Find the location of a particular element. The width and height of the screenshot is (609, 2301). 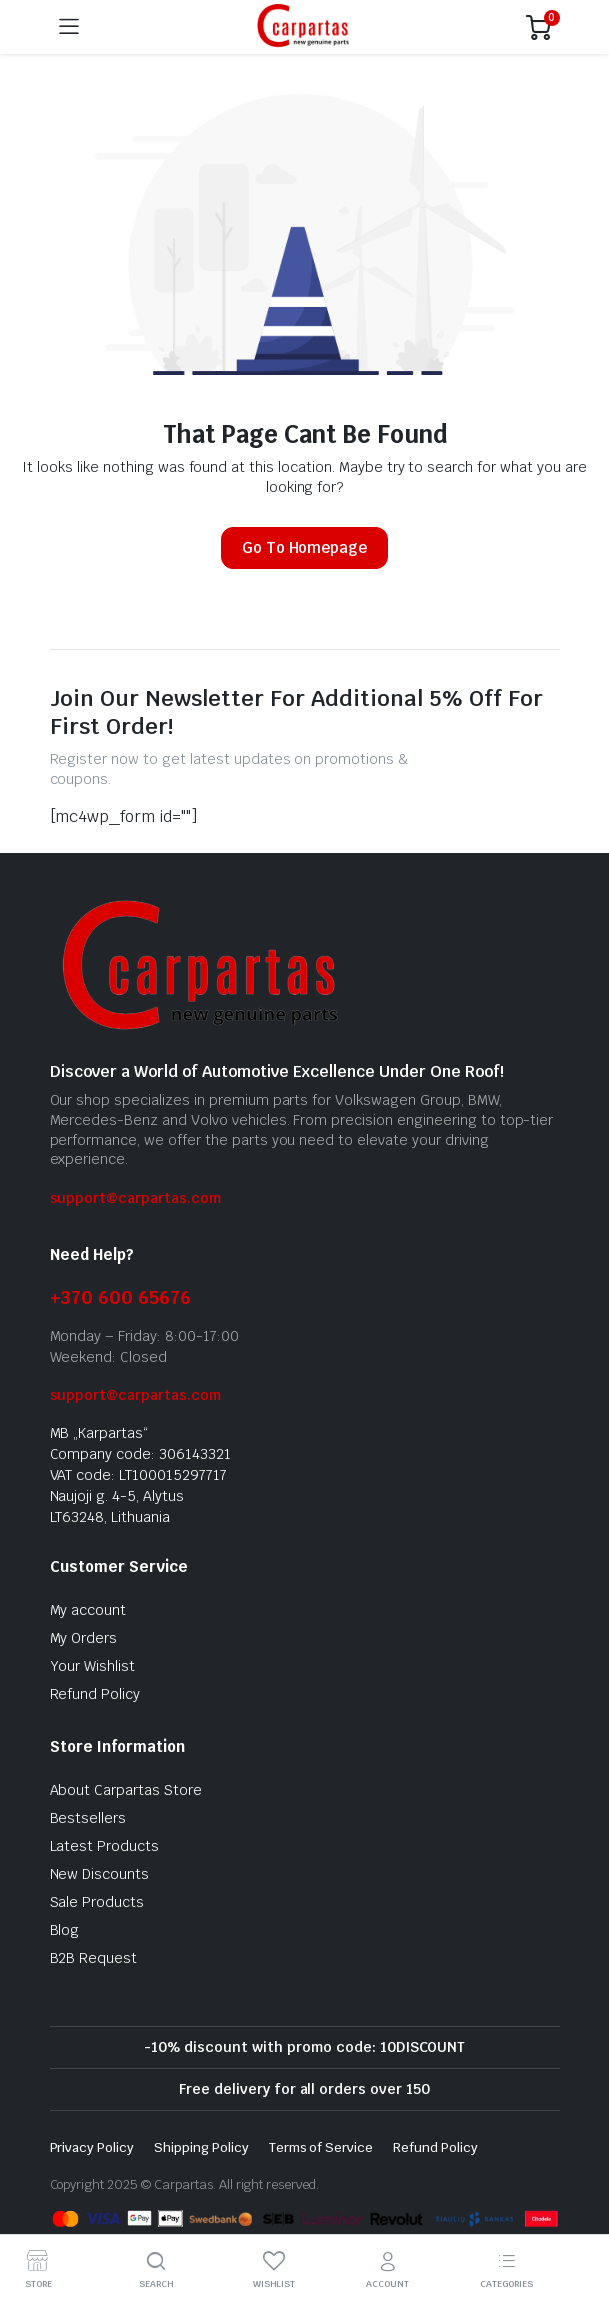

Terms of Service is located at coordinates (321, 2147).